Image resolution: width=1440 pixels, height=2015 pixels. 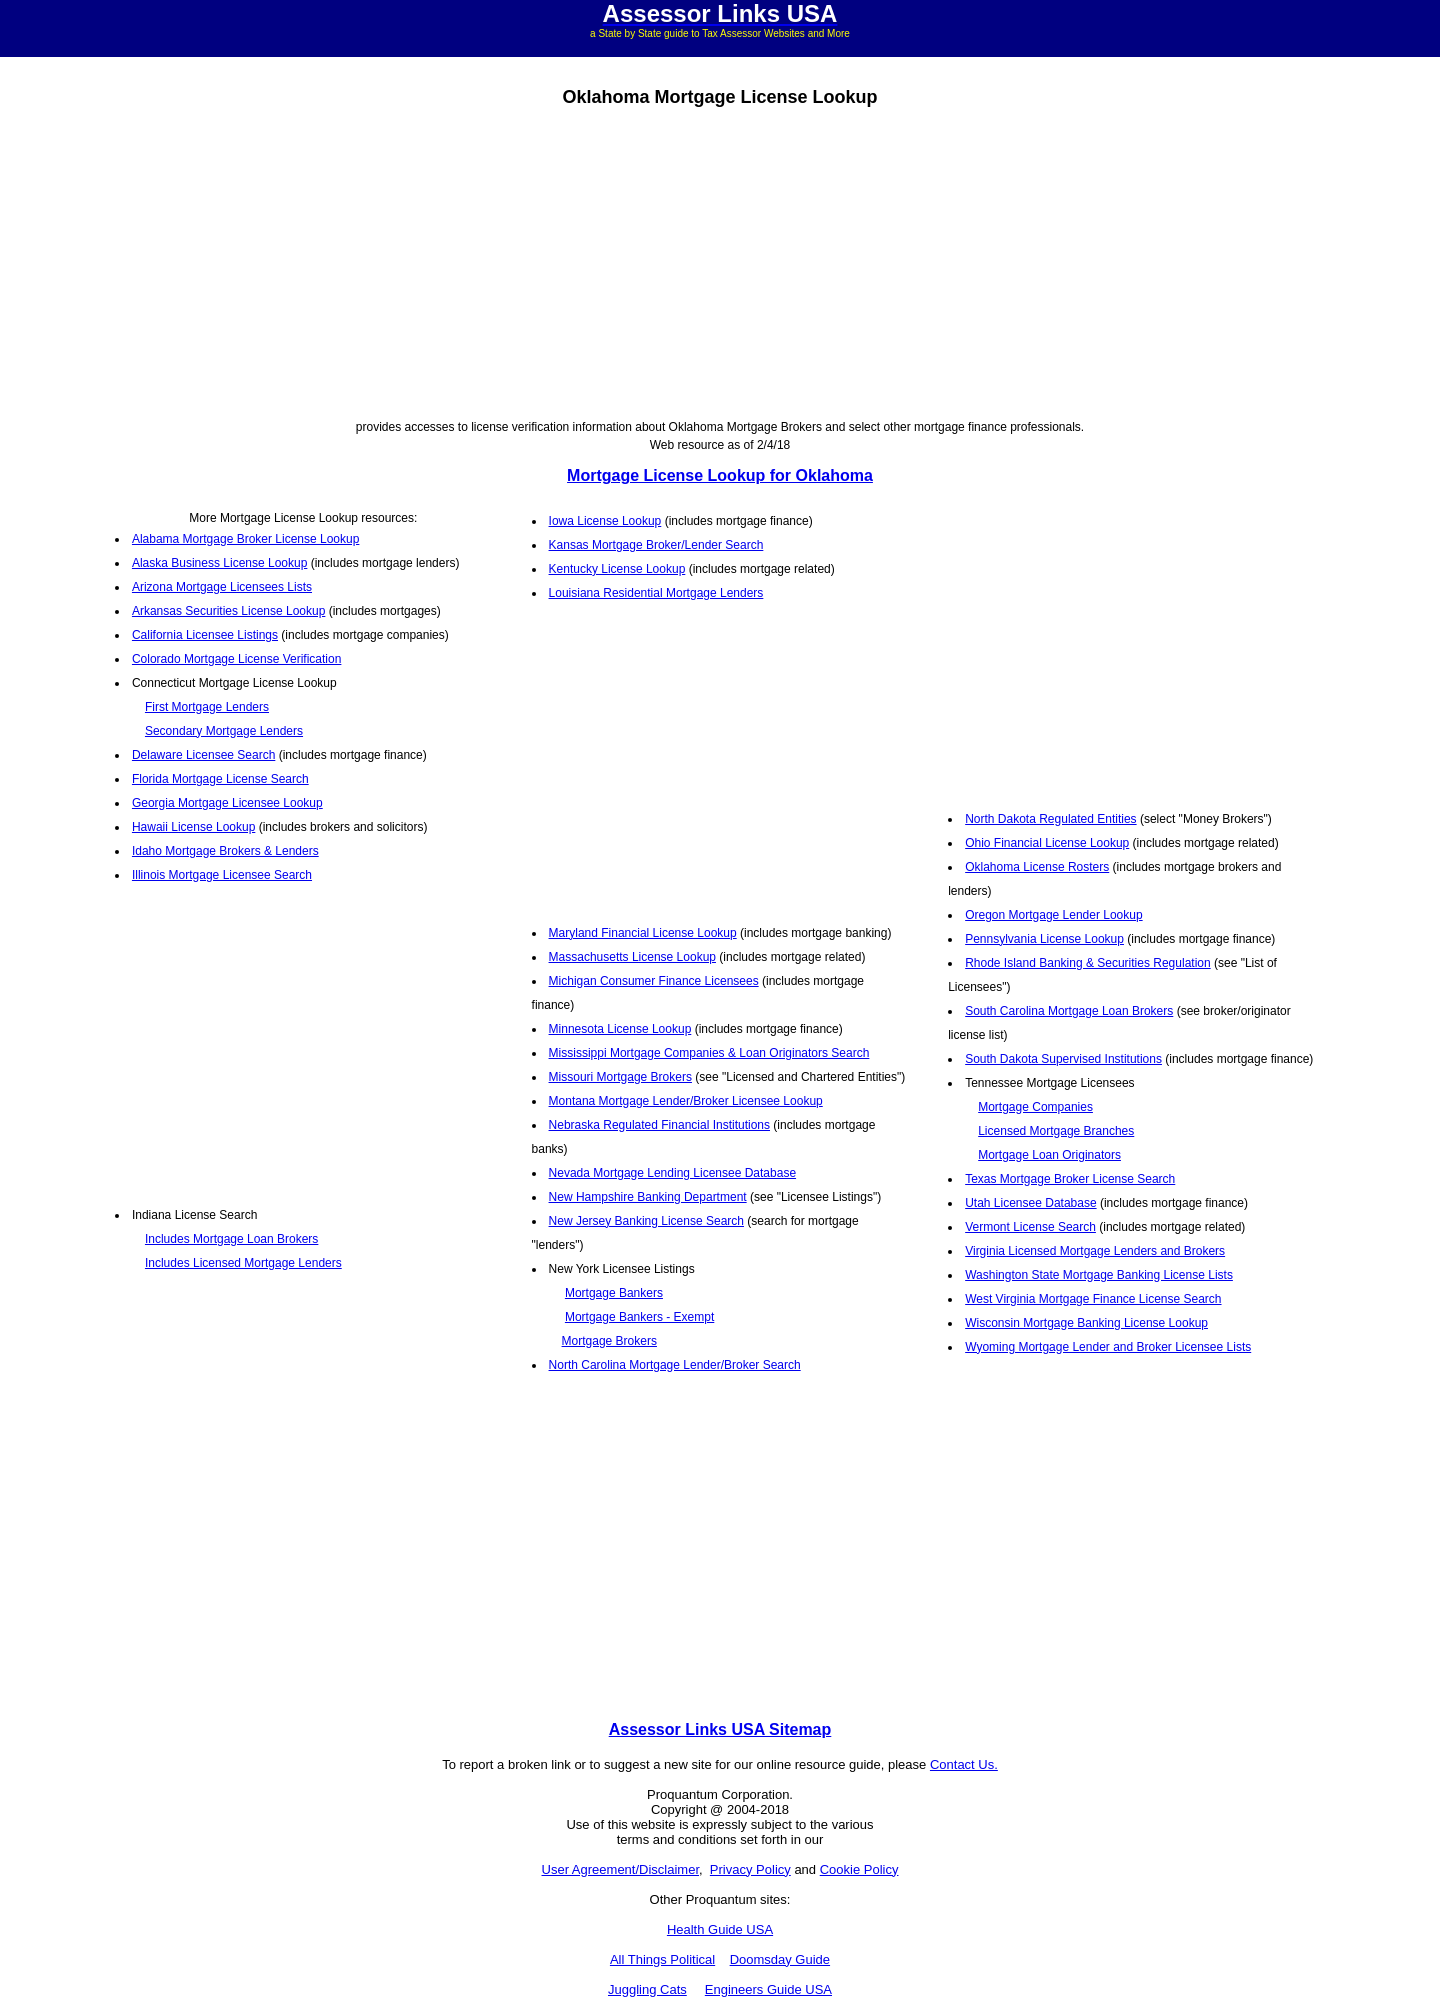 What do you see at coordinates (228, 611) in the screenshot?
I see `Arkansas Securities License Lookup` at bounding box center [228, 611].